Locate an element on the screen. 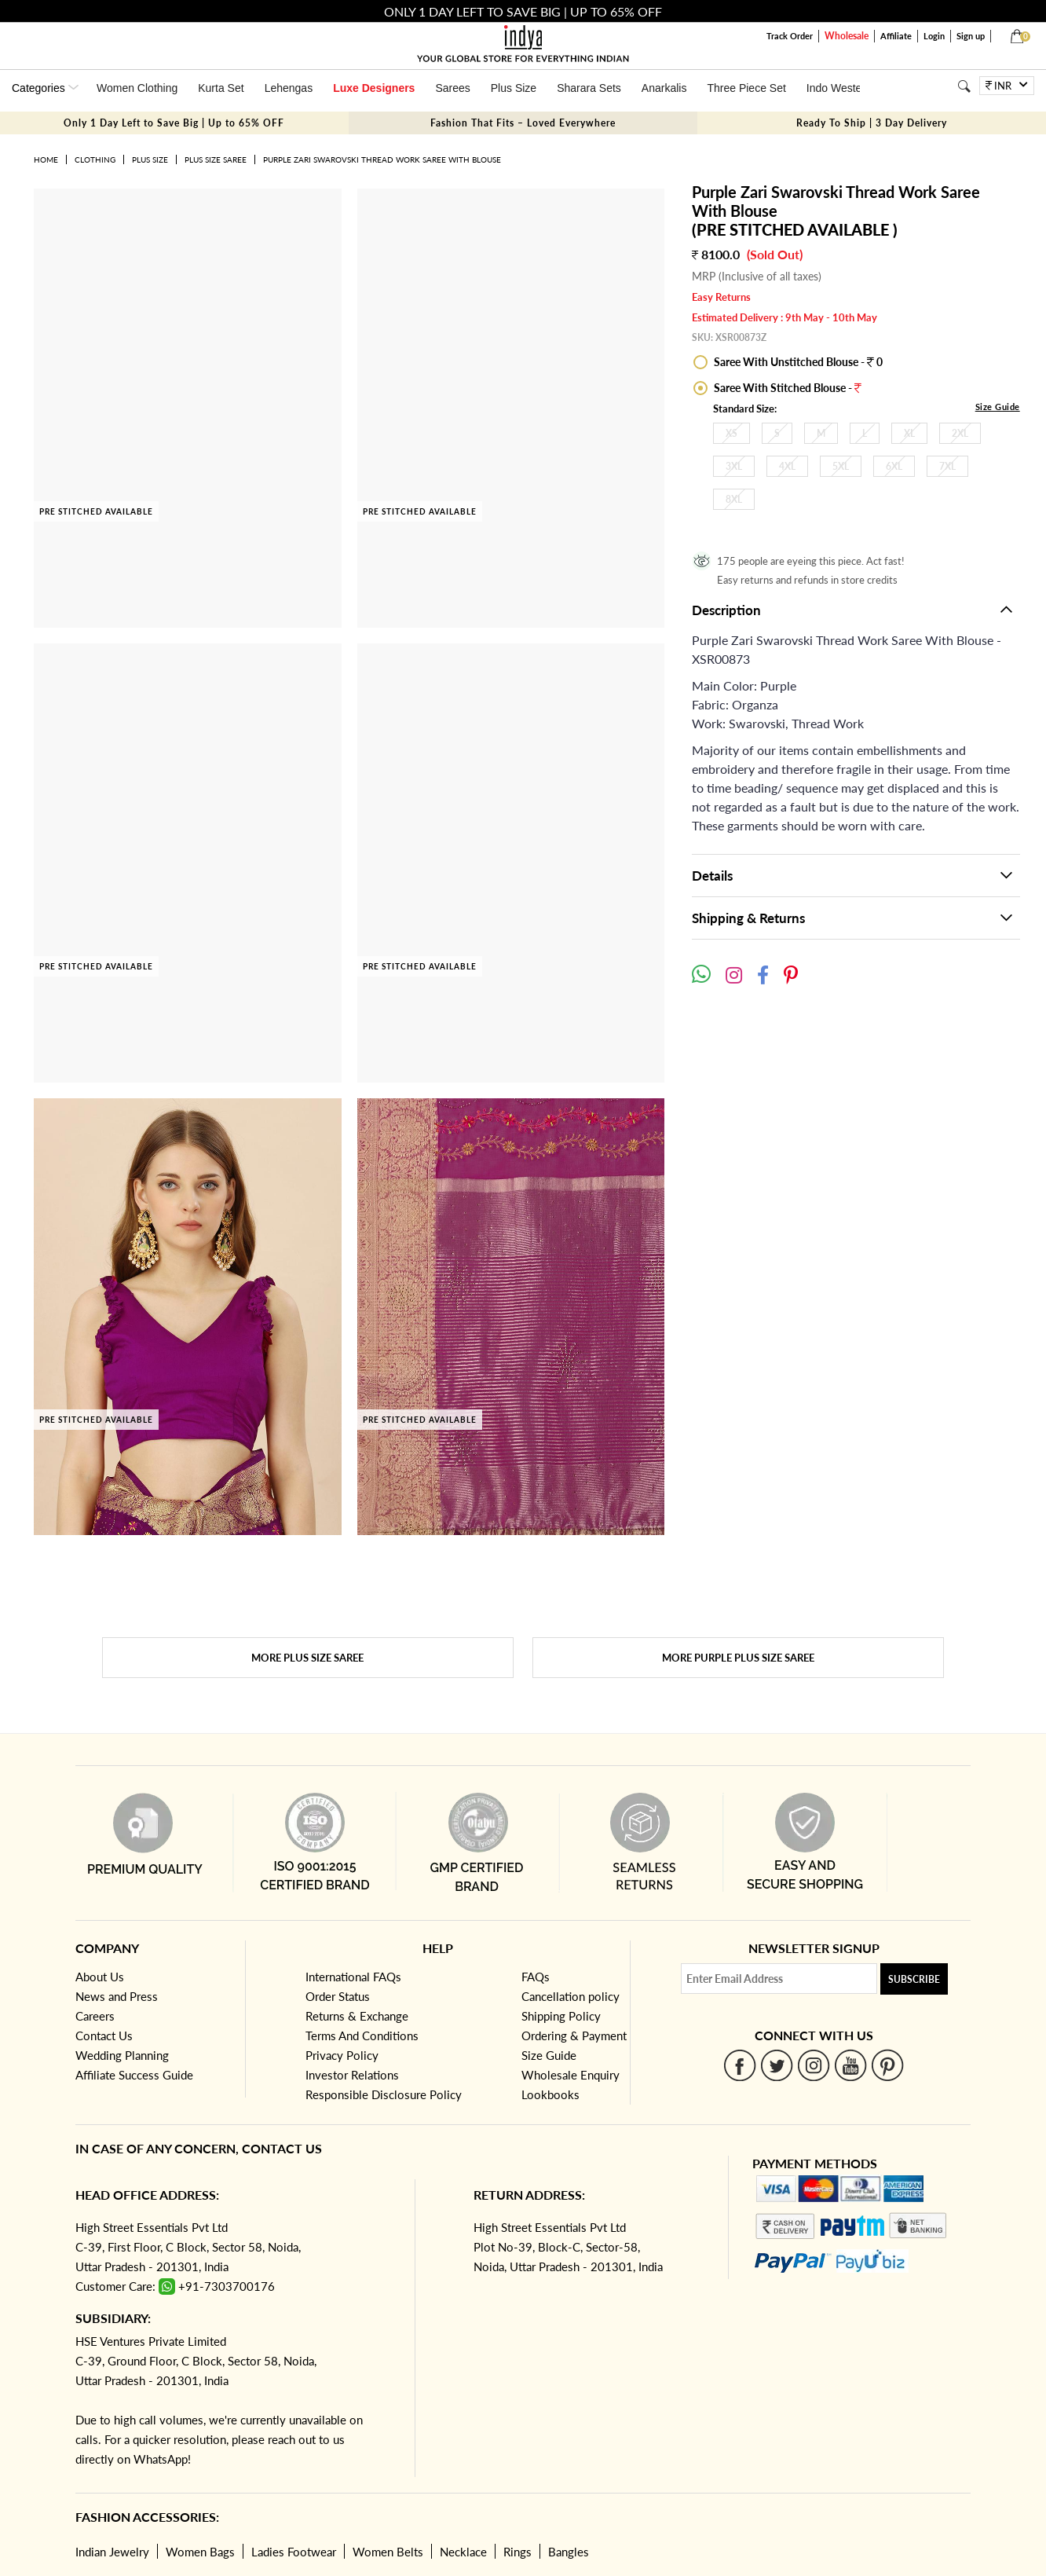 The image size is (1046, 2576). Plus Size Saree is located at coordinates (216, 159).